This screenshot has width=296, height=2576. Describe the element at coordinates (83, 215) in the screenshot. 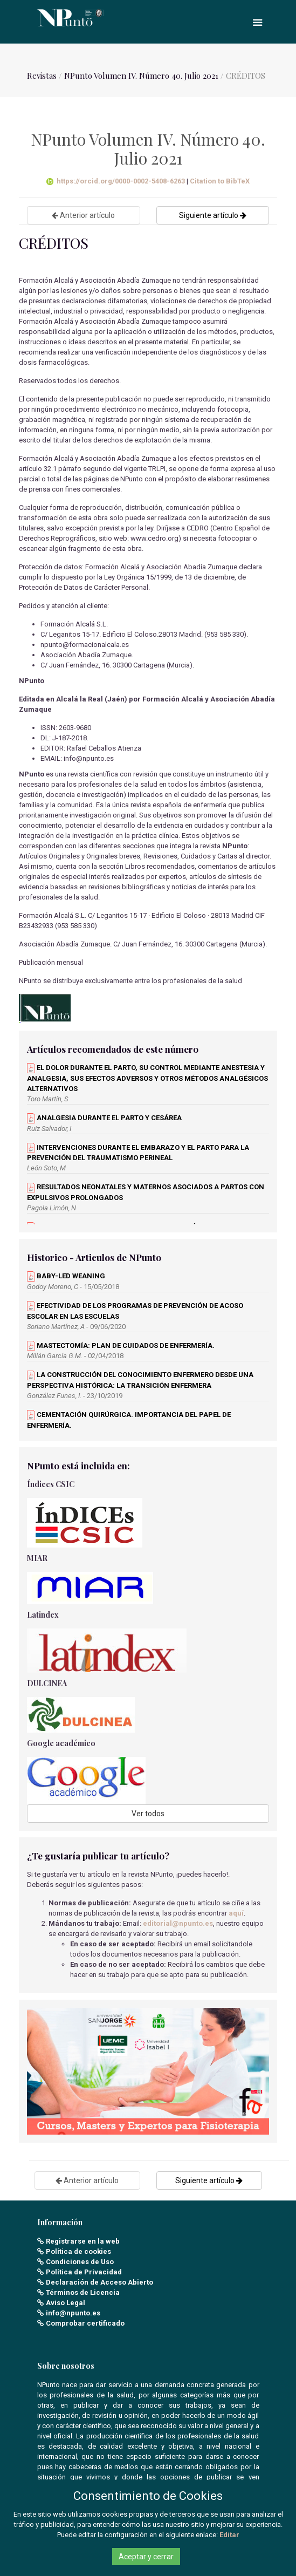

I see `Anterior artículo` at that location.